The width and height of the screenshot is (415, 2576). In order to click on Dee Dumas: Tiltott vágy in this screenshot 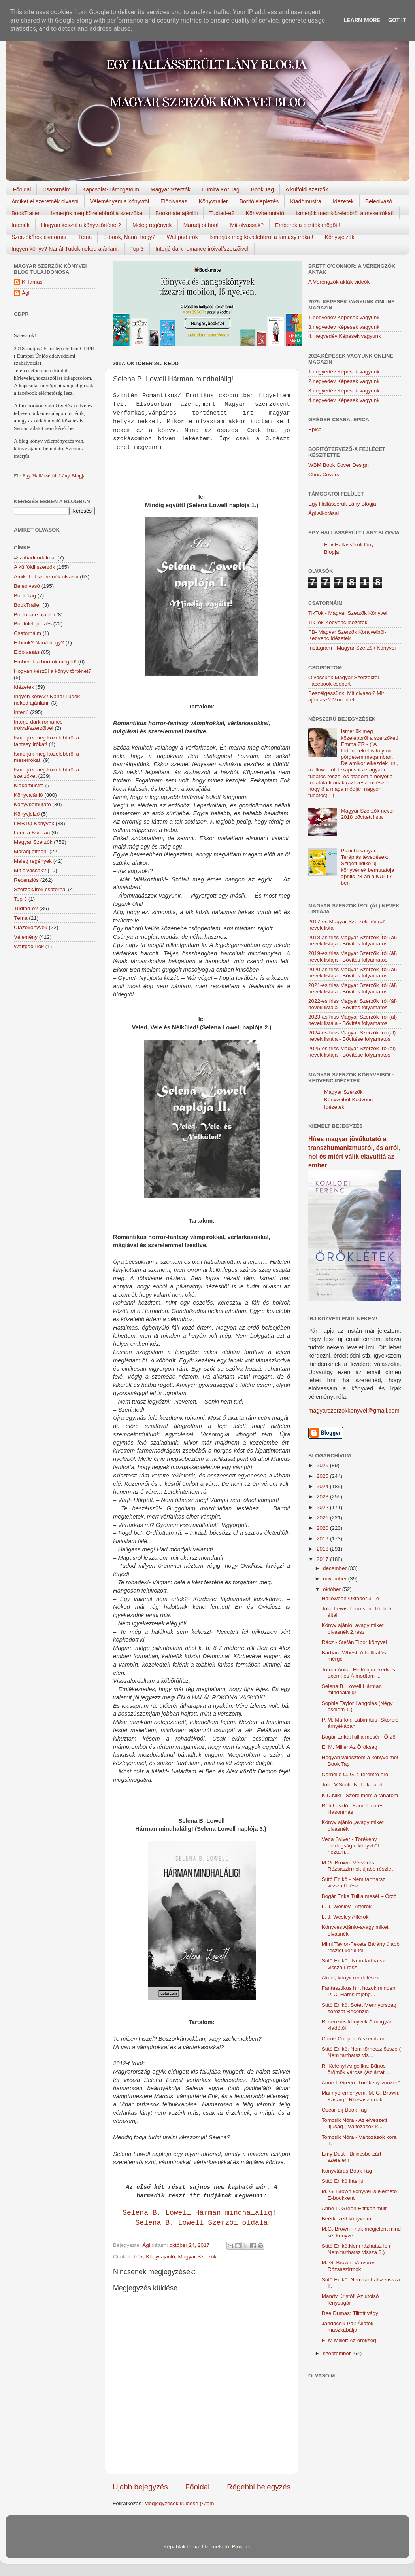, I will do `click(350, 2313)`.